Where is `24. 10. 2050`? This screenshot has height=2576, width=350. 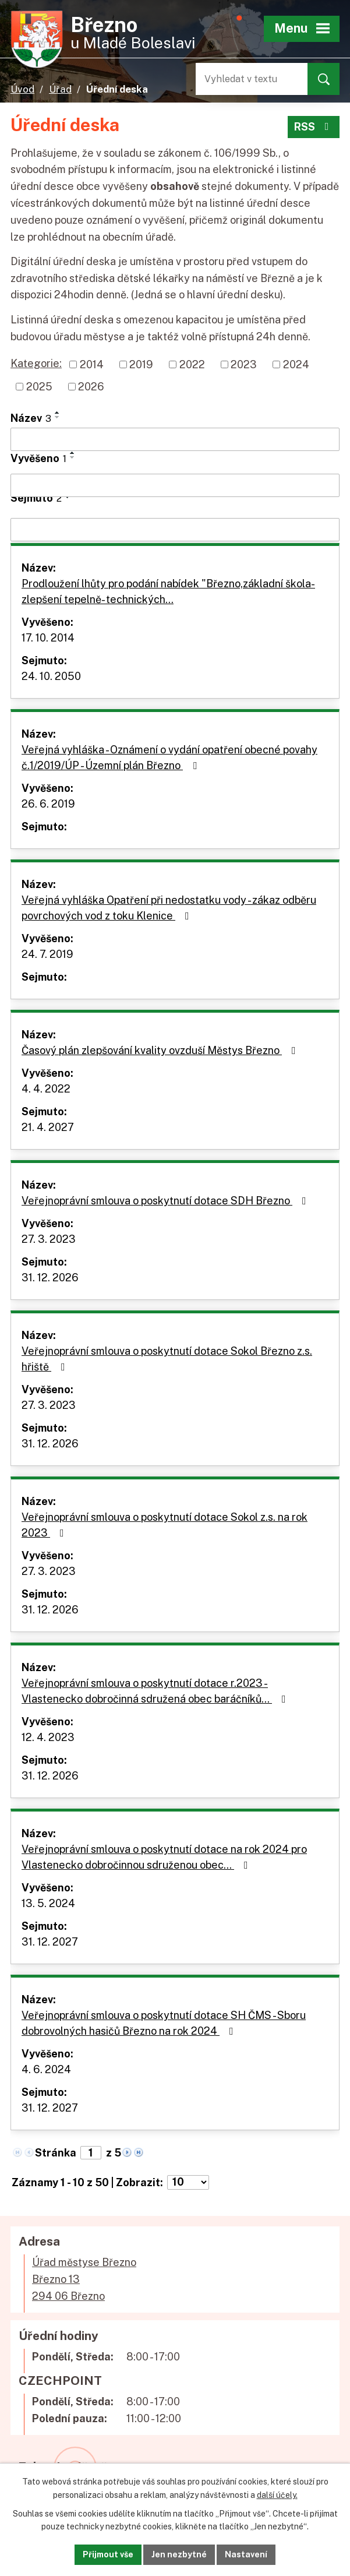 24. 10. 2050 is located at coordinates (51, 676).